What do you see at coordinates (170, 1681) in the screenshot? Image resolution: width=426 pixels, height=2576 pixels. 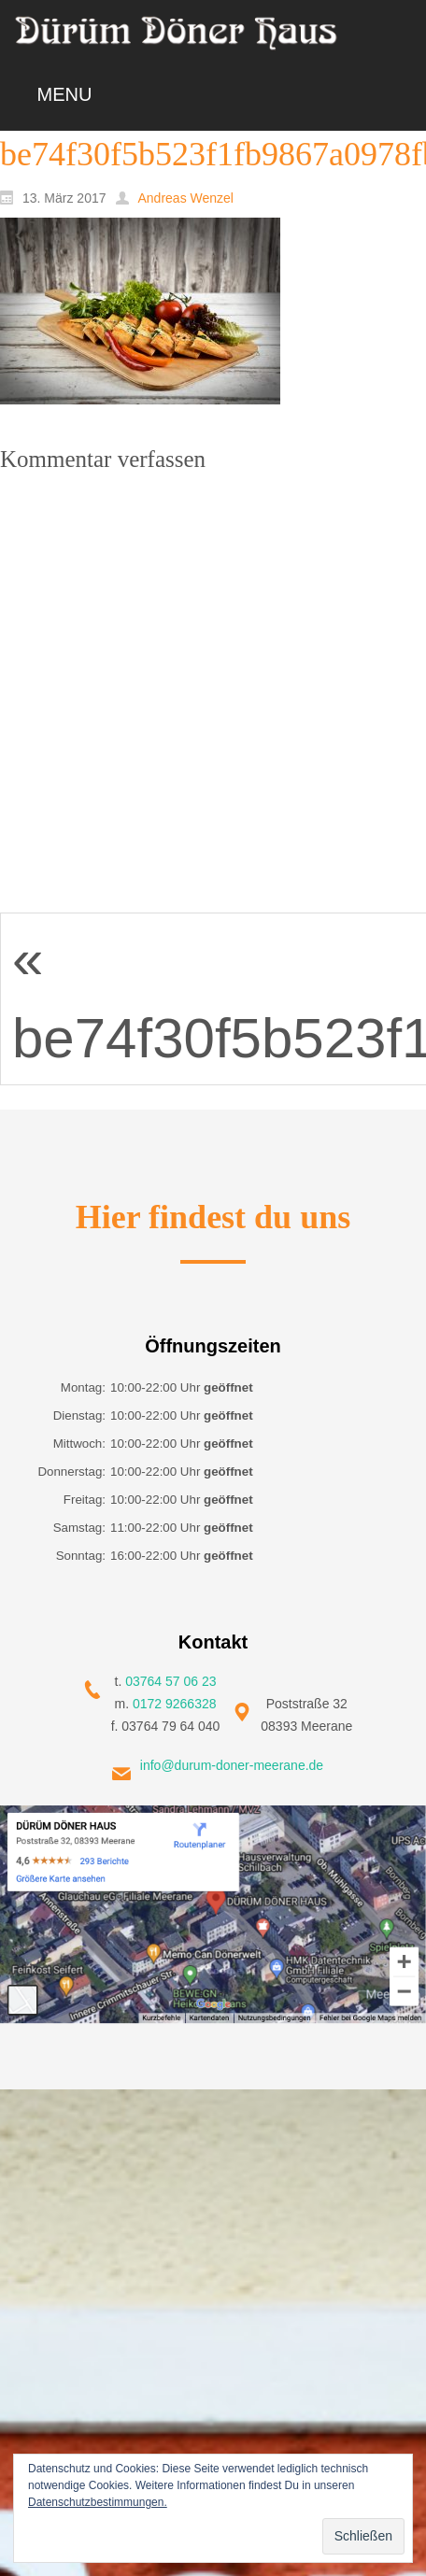 I see `03764 57 06 23` at bounding box center [170, 1681].